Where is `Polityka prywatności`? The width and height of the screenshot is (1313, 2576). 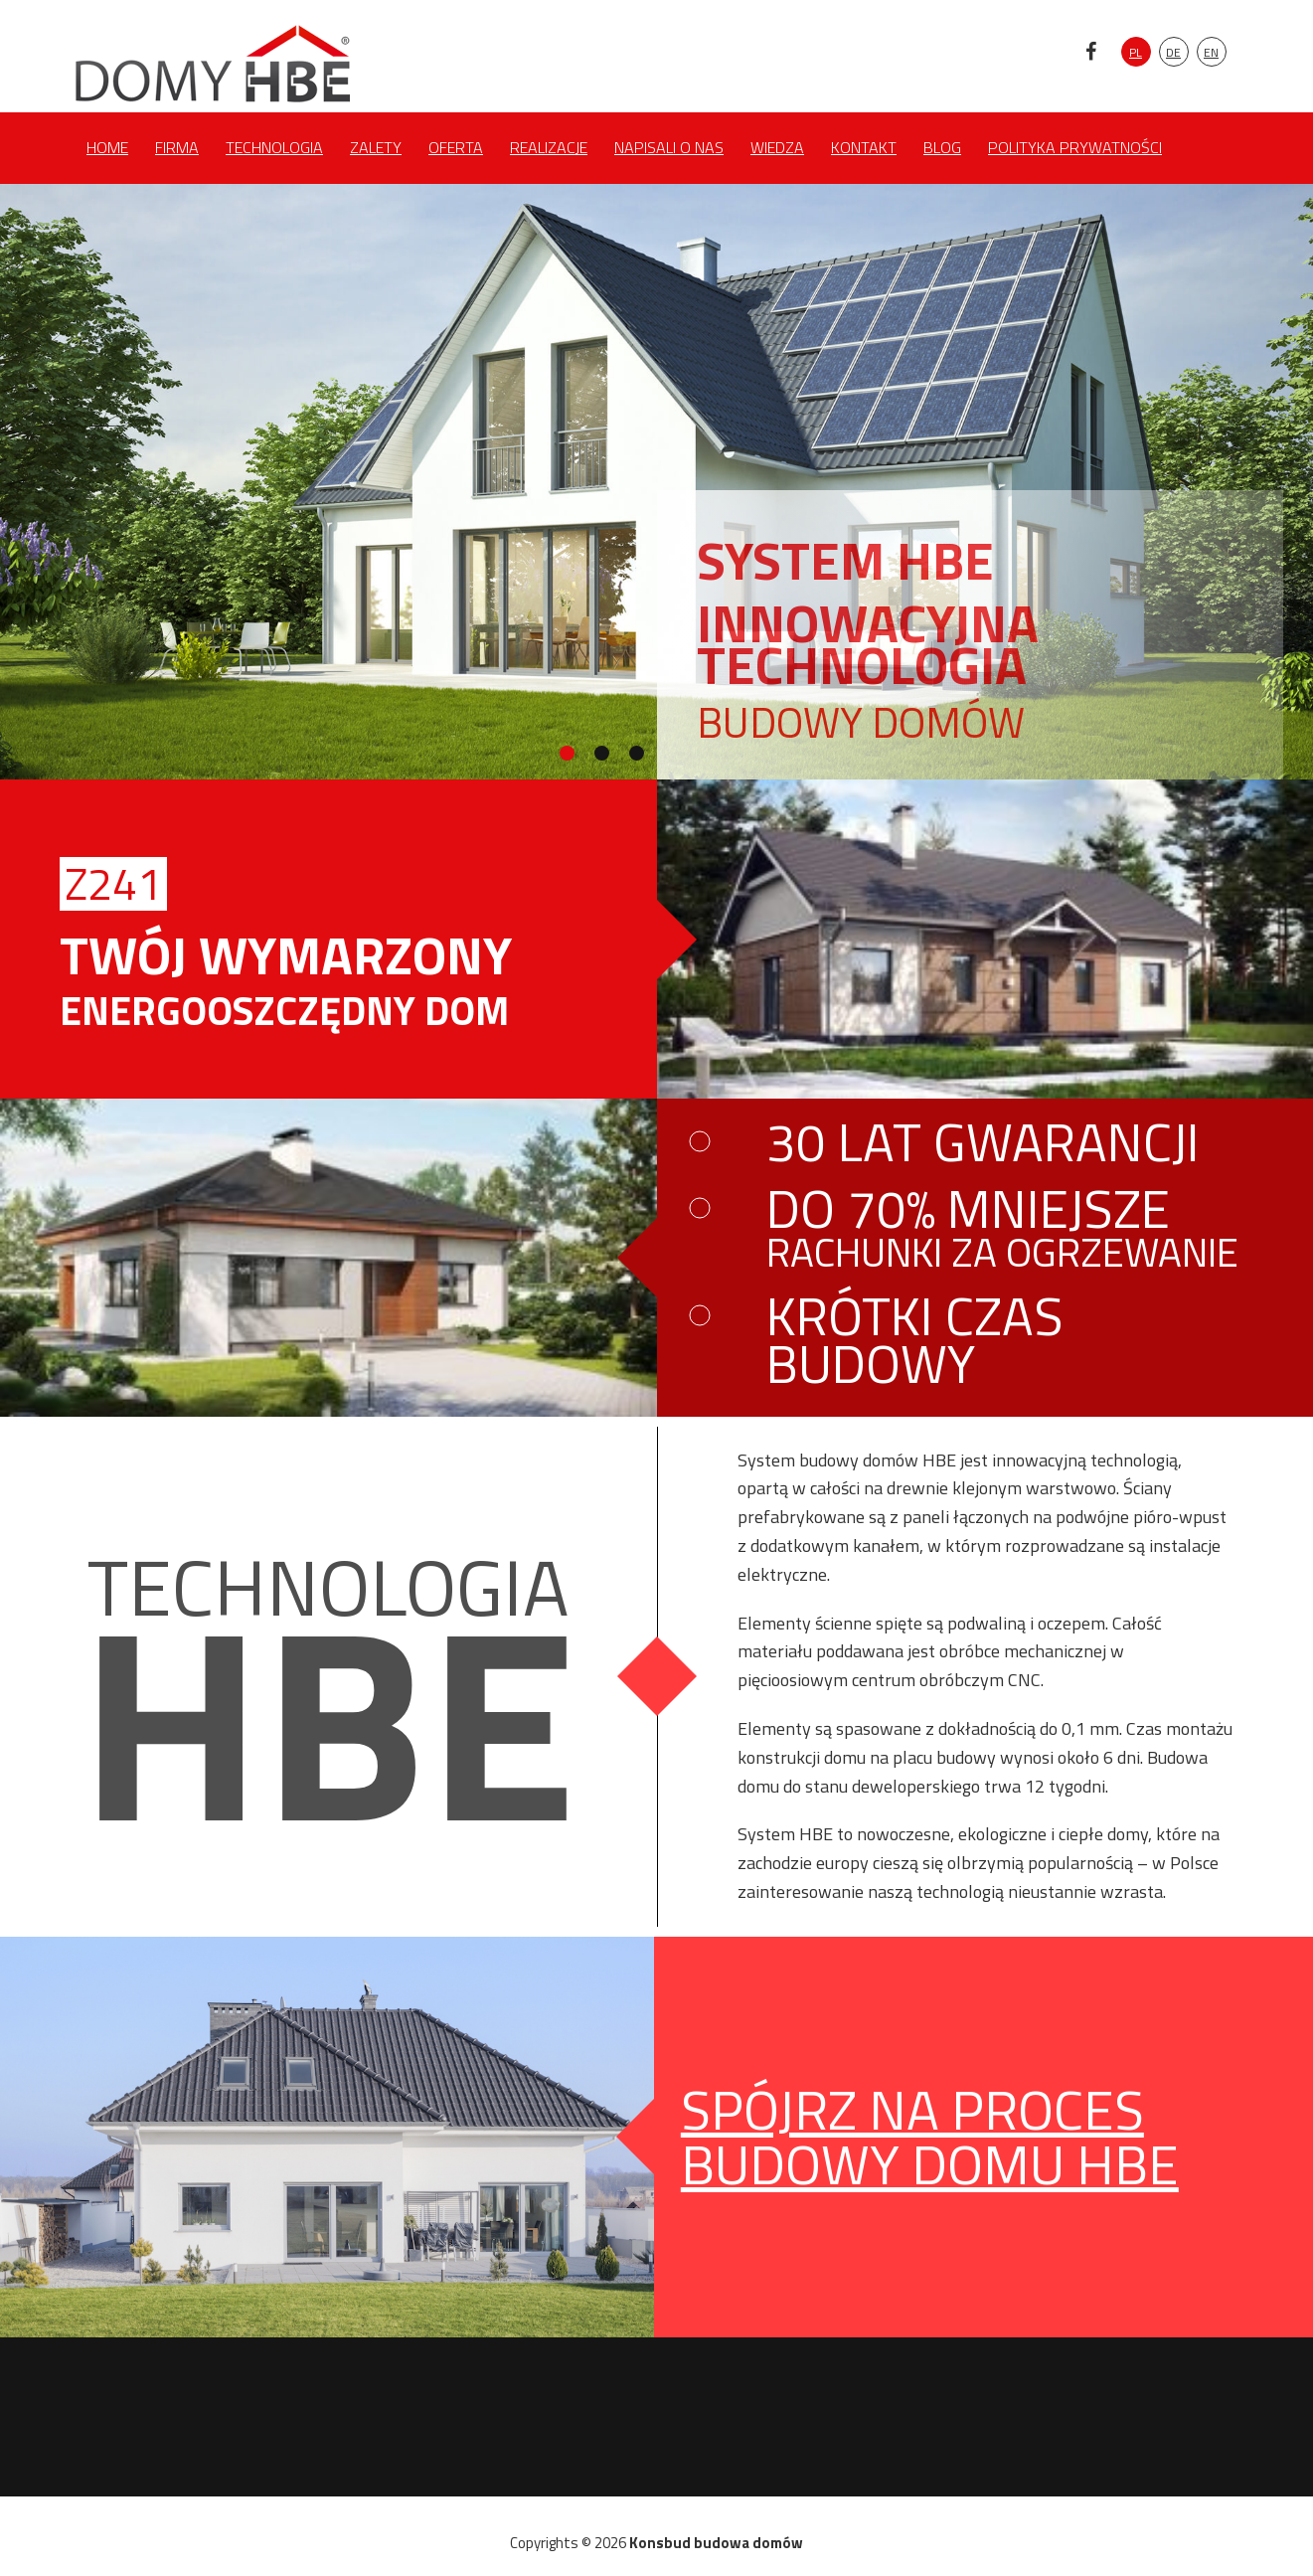 Polityka prywatności is located at coordinates (1075, 147).